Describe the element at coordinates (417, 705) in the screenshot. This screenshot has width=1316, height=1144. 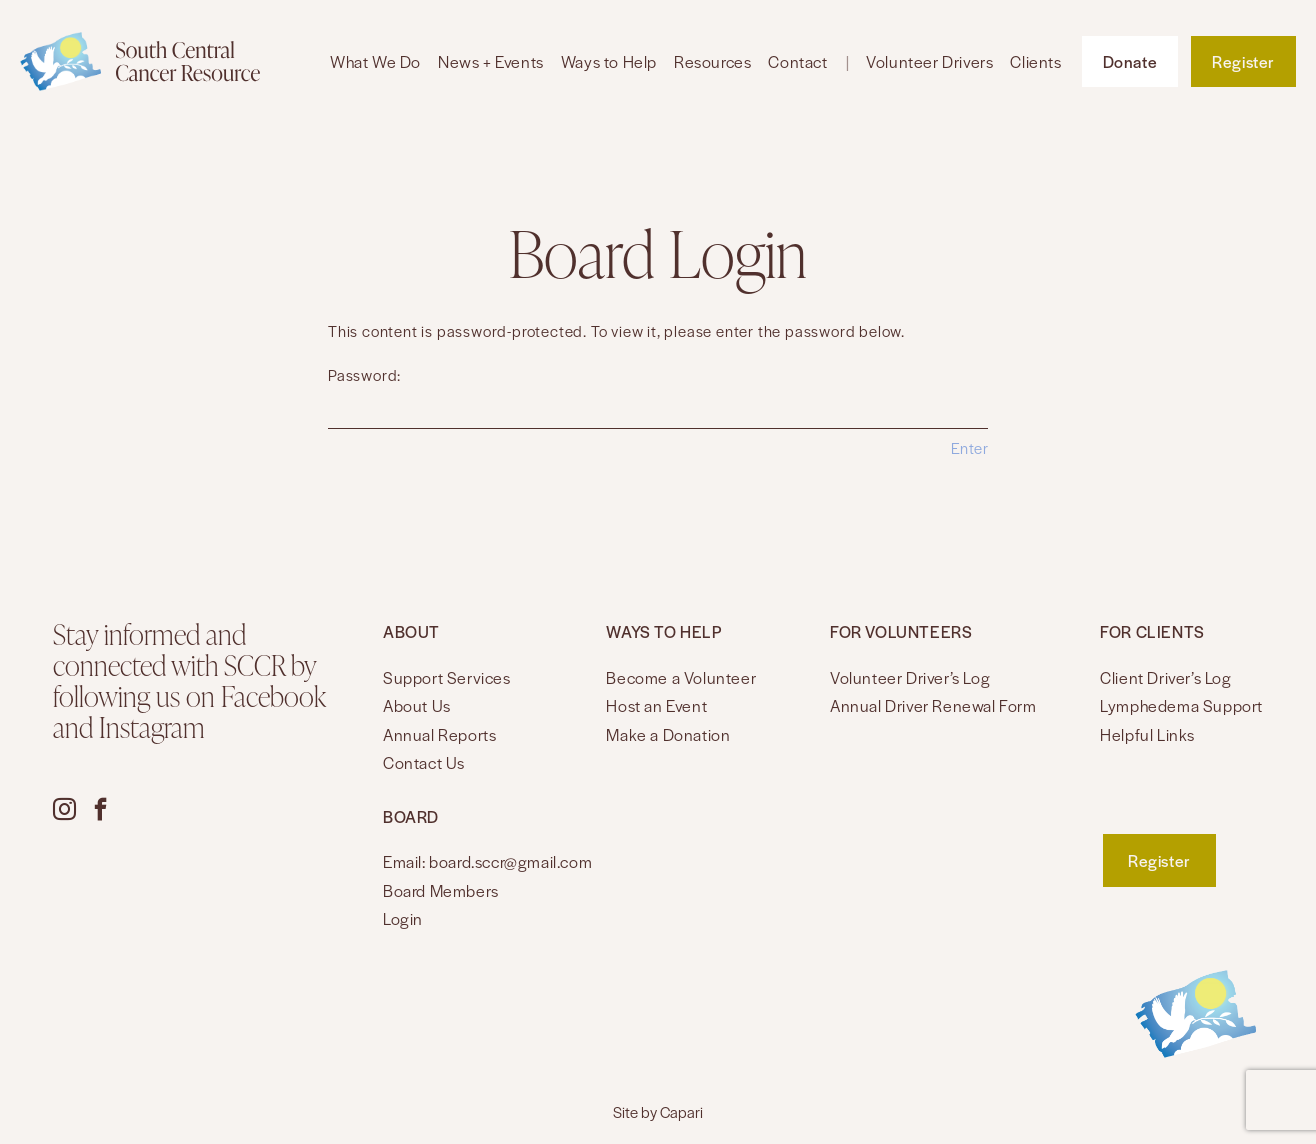
I see `About Us` at that location.